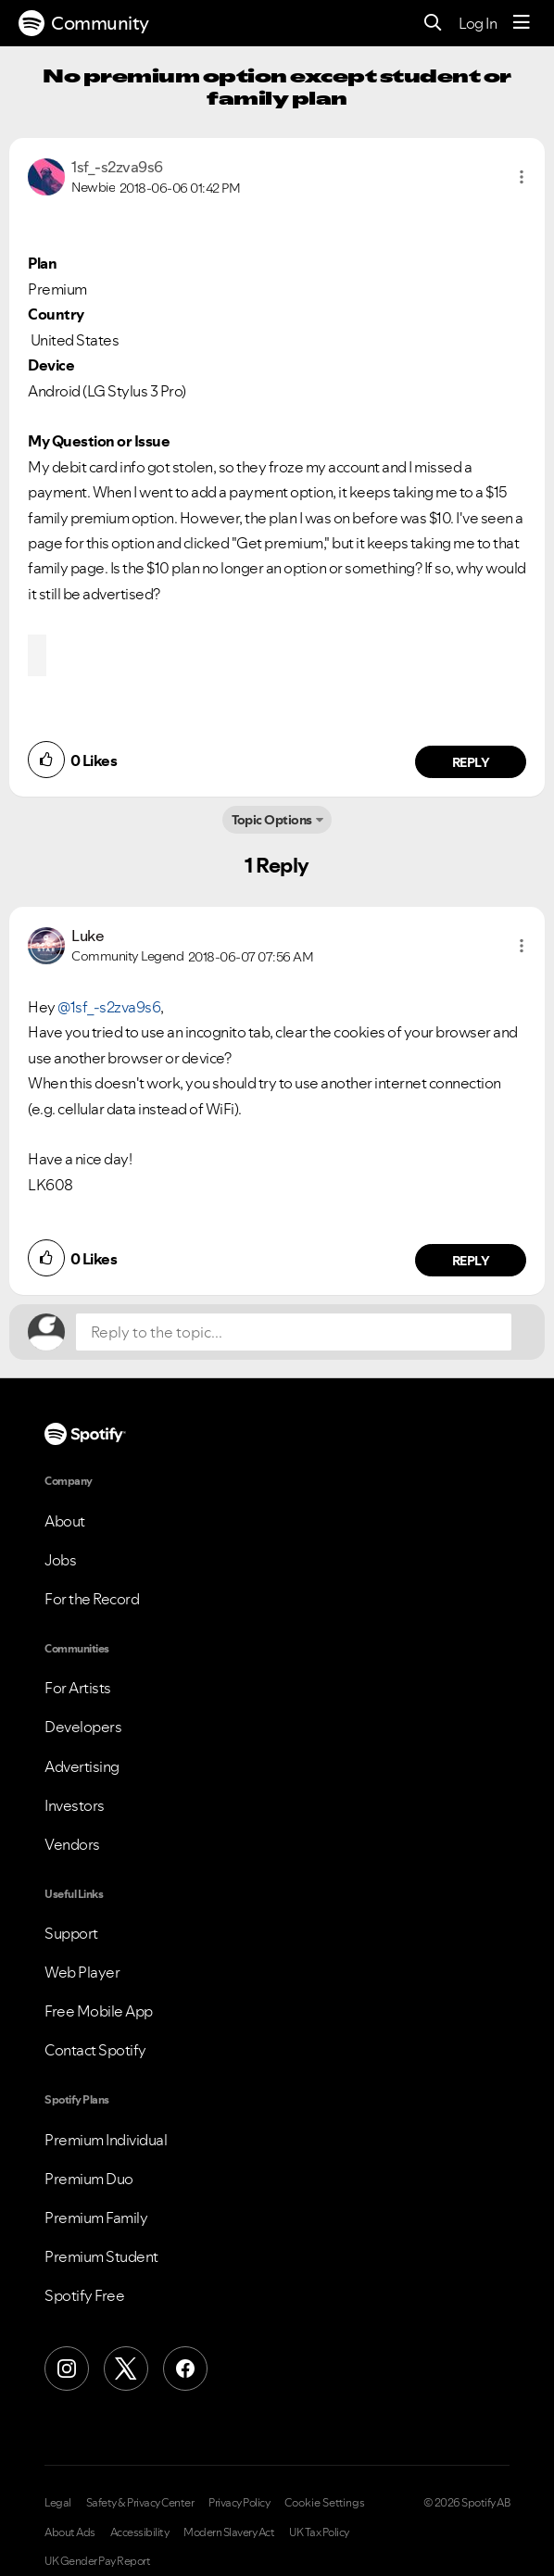 The width and height of the screenshot is (554, 2576). What do you see at coordinates (471, 1260) in the screenshot?
I see `Reply [Reply to comment by Luke]` at bounding box center [471, 1260].